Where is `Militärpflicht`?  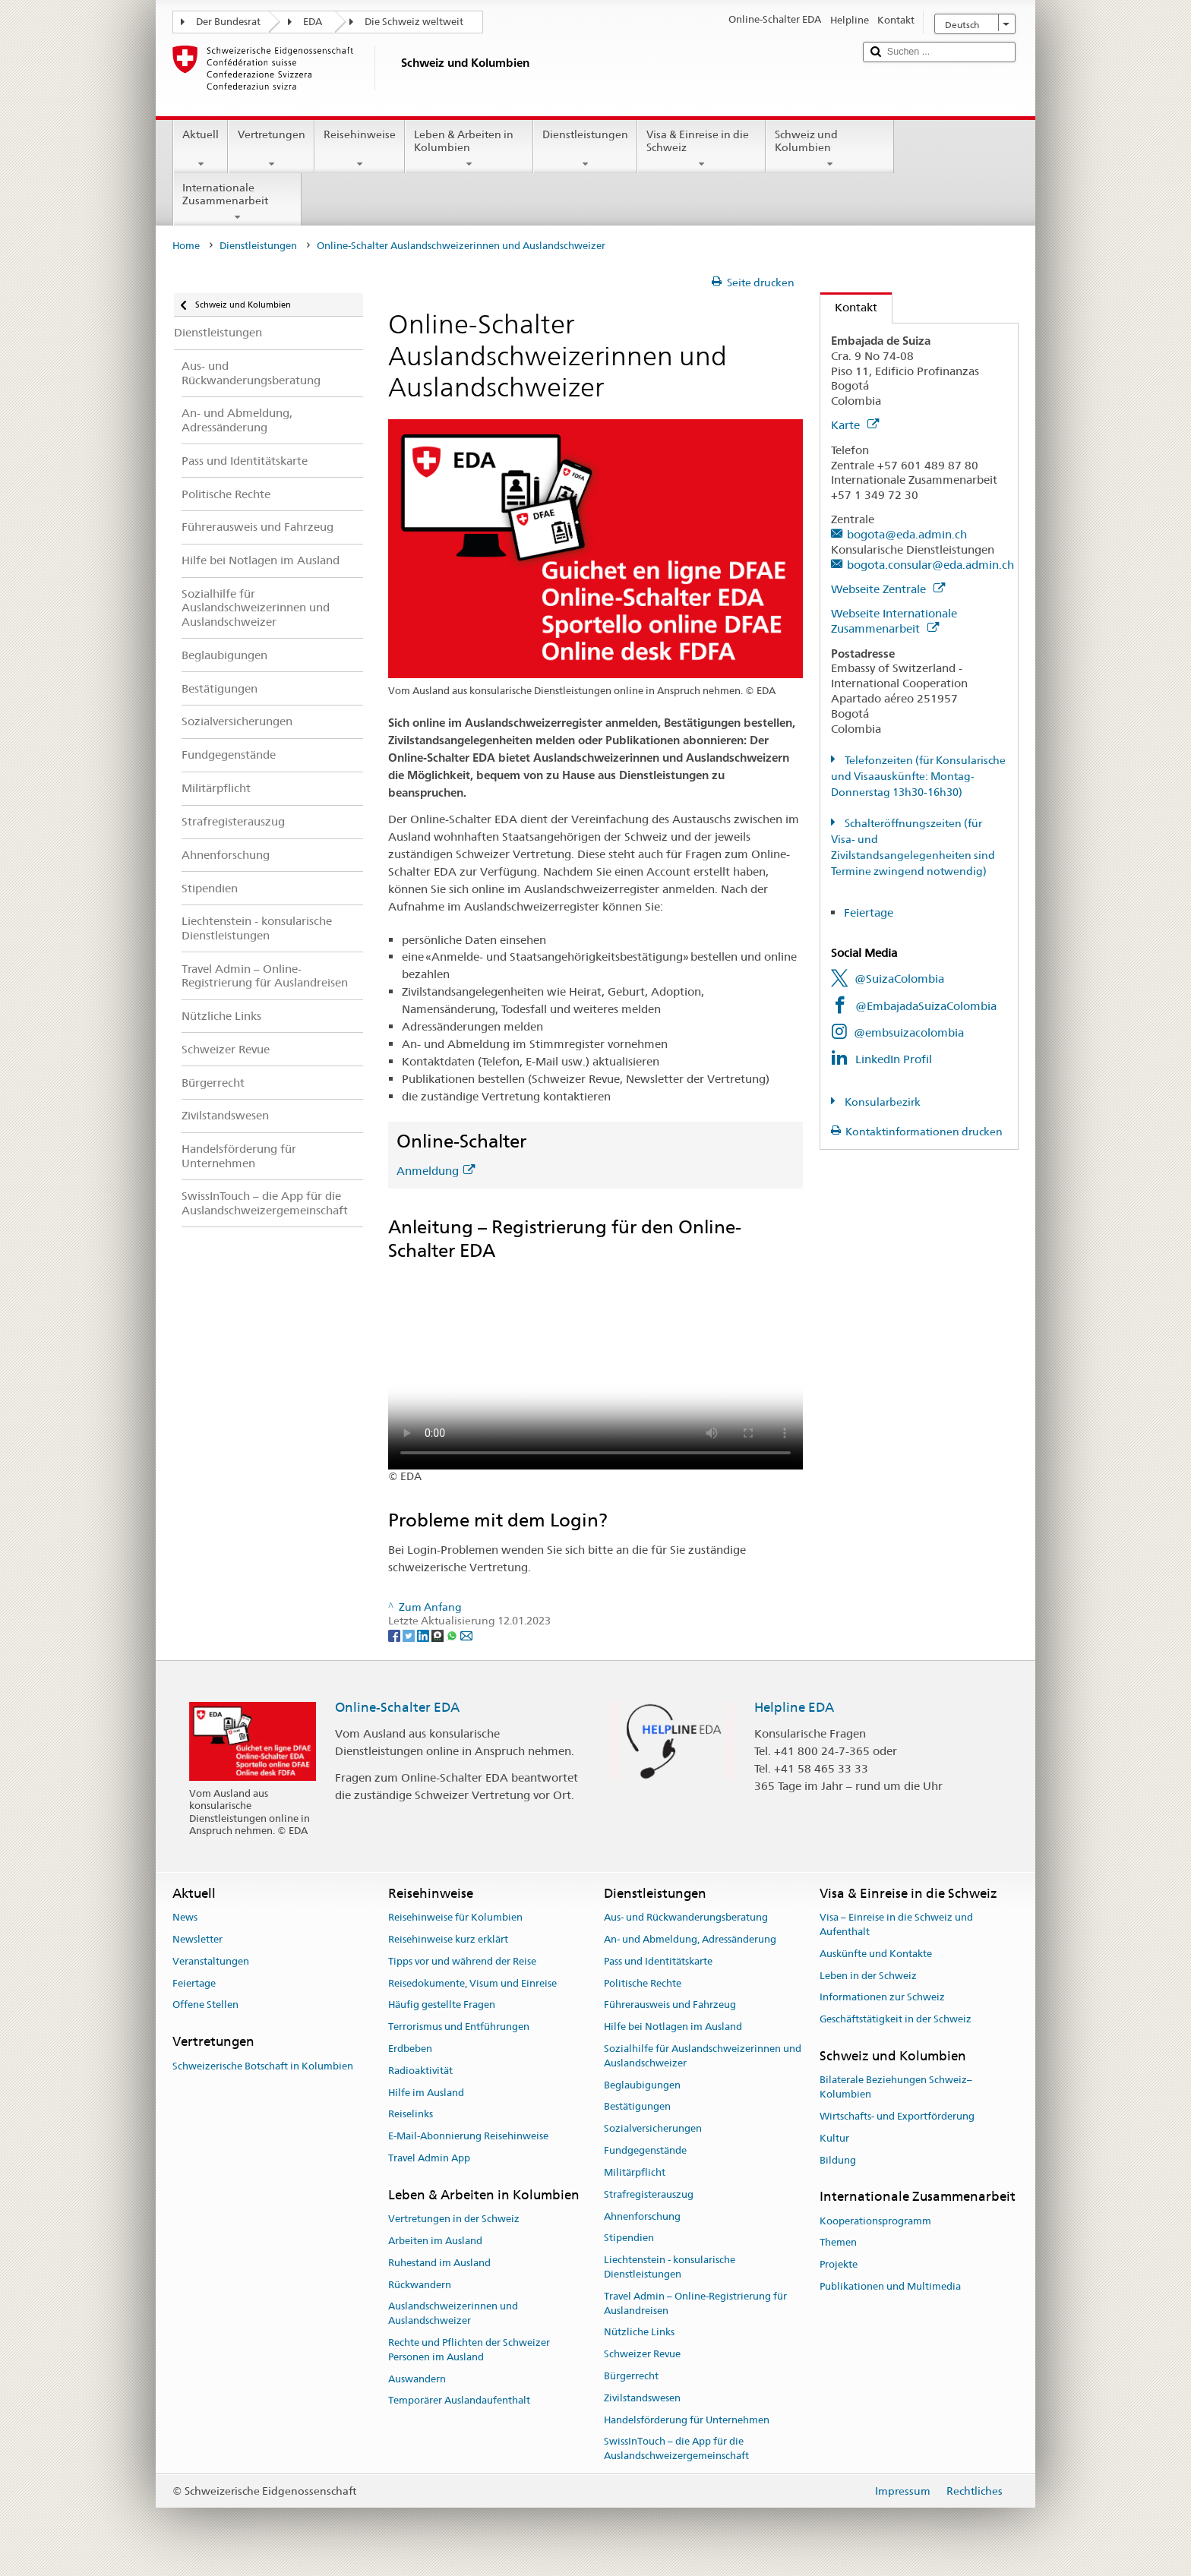 Militärpflicht is located at coordinates (634, 2172).